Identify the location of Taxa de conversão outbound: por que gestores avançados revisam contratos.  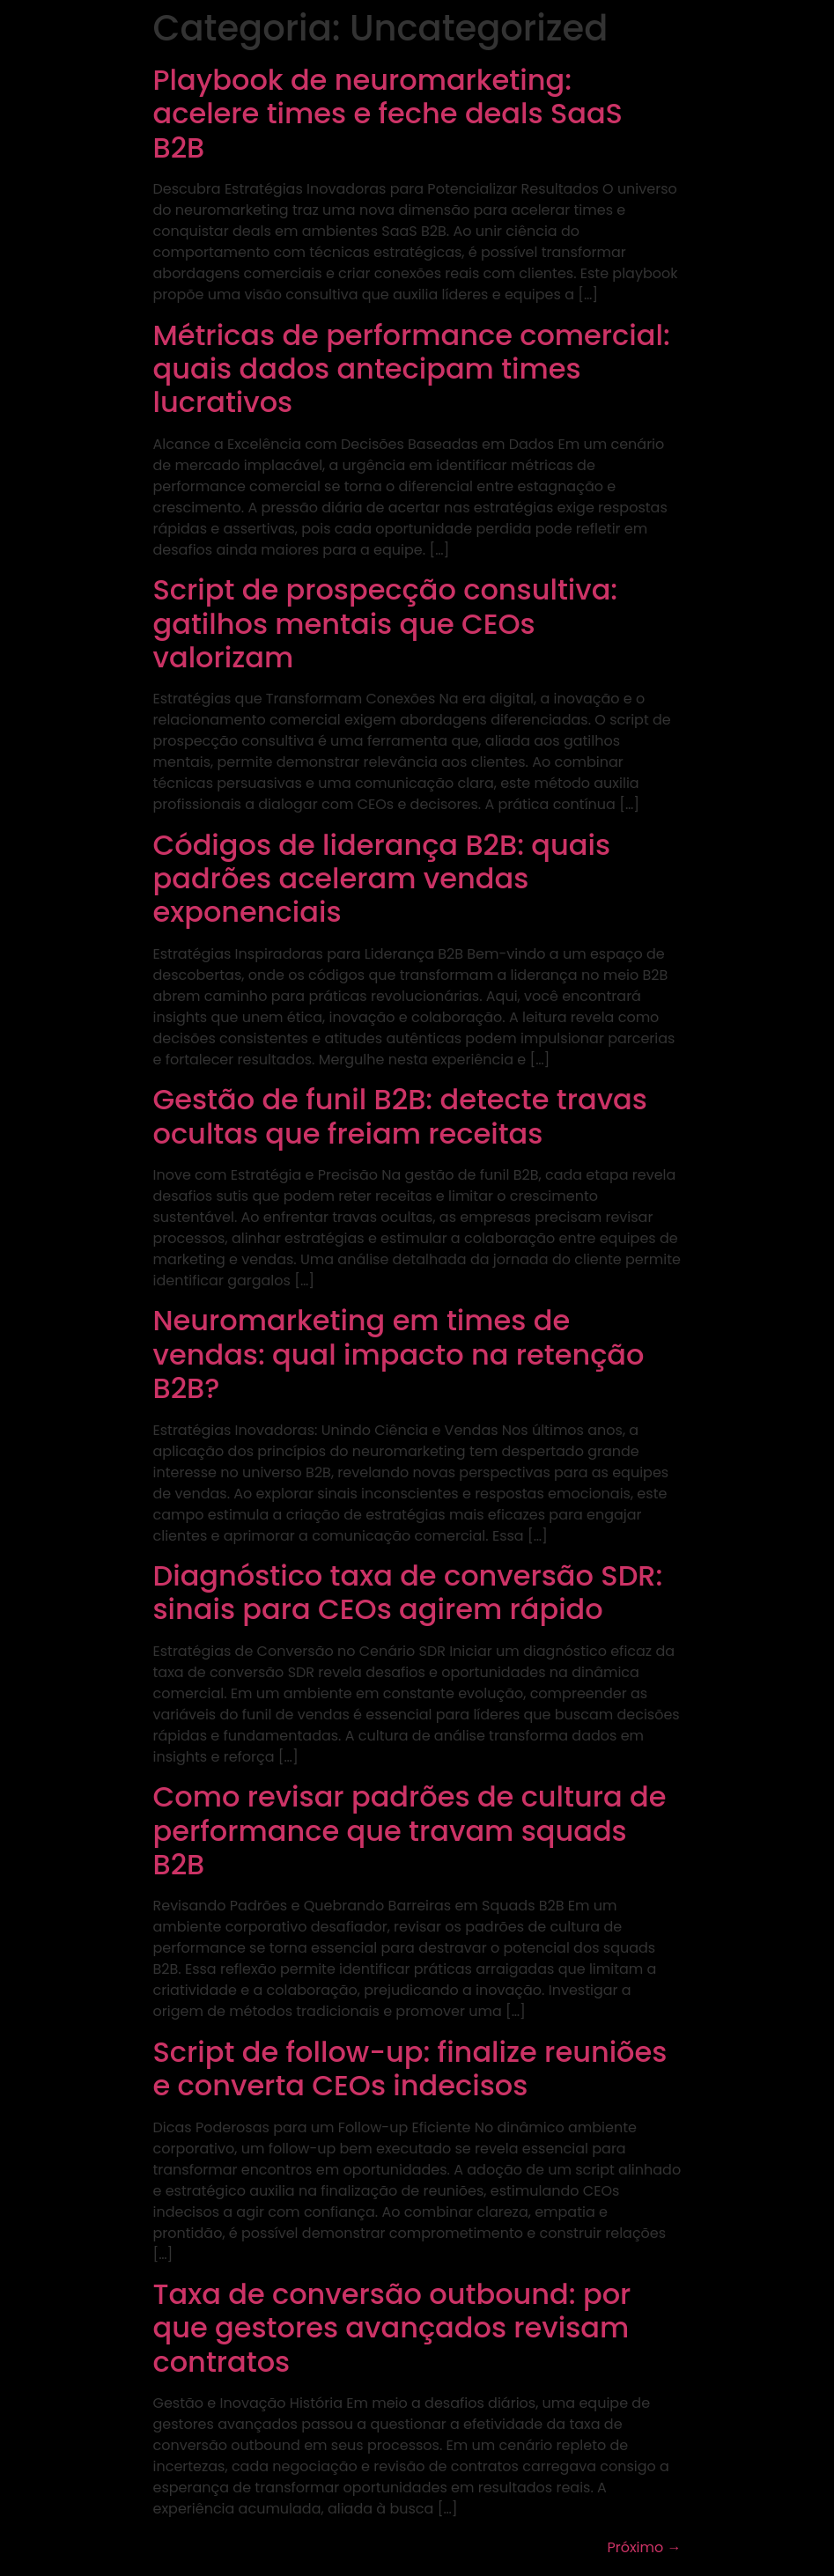
(392, 2327).